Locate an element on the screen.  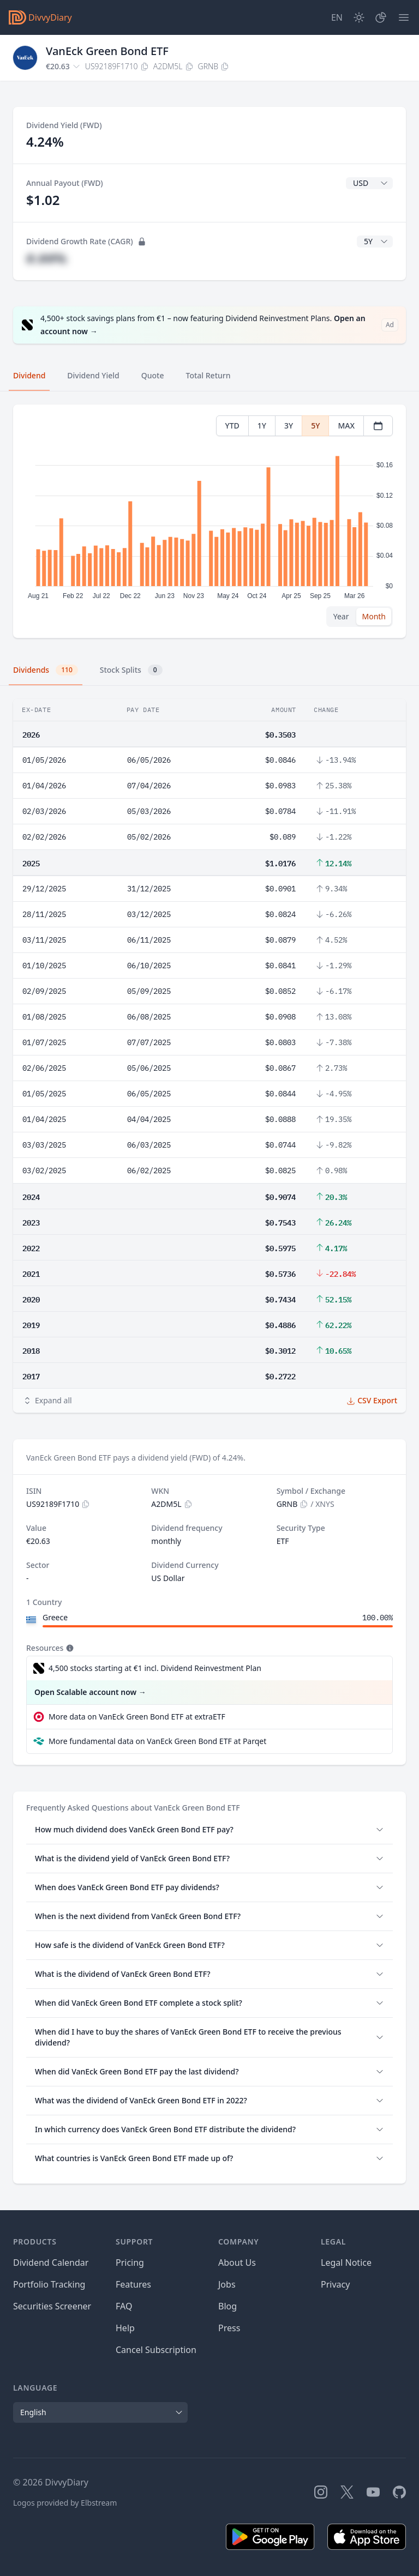
Blog is located at coordinates (227, 2306).